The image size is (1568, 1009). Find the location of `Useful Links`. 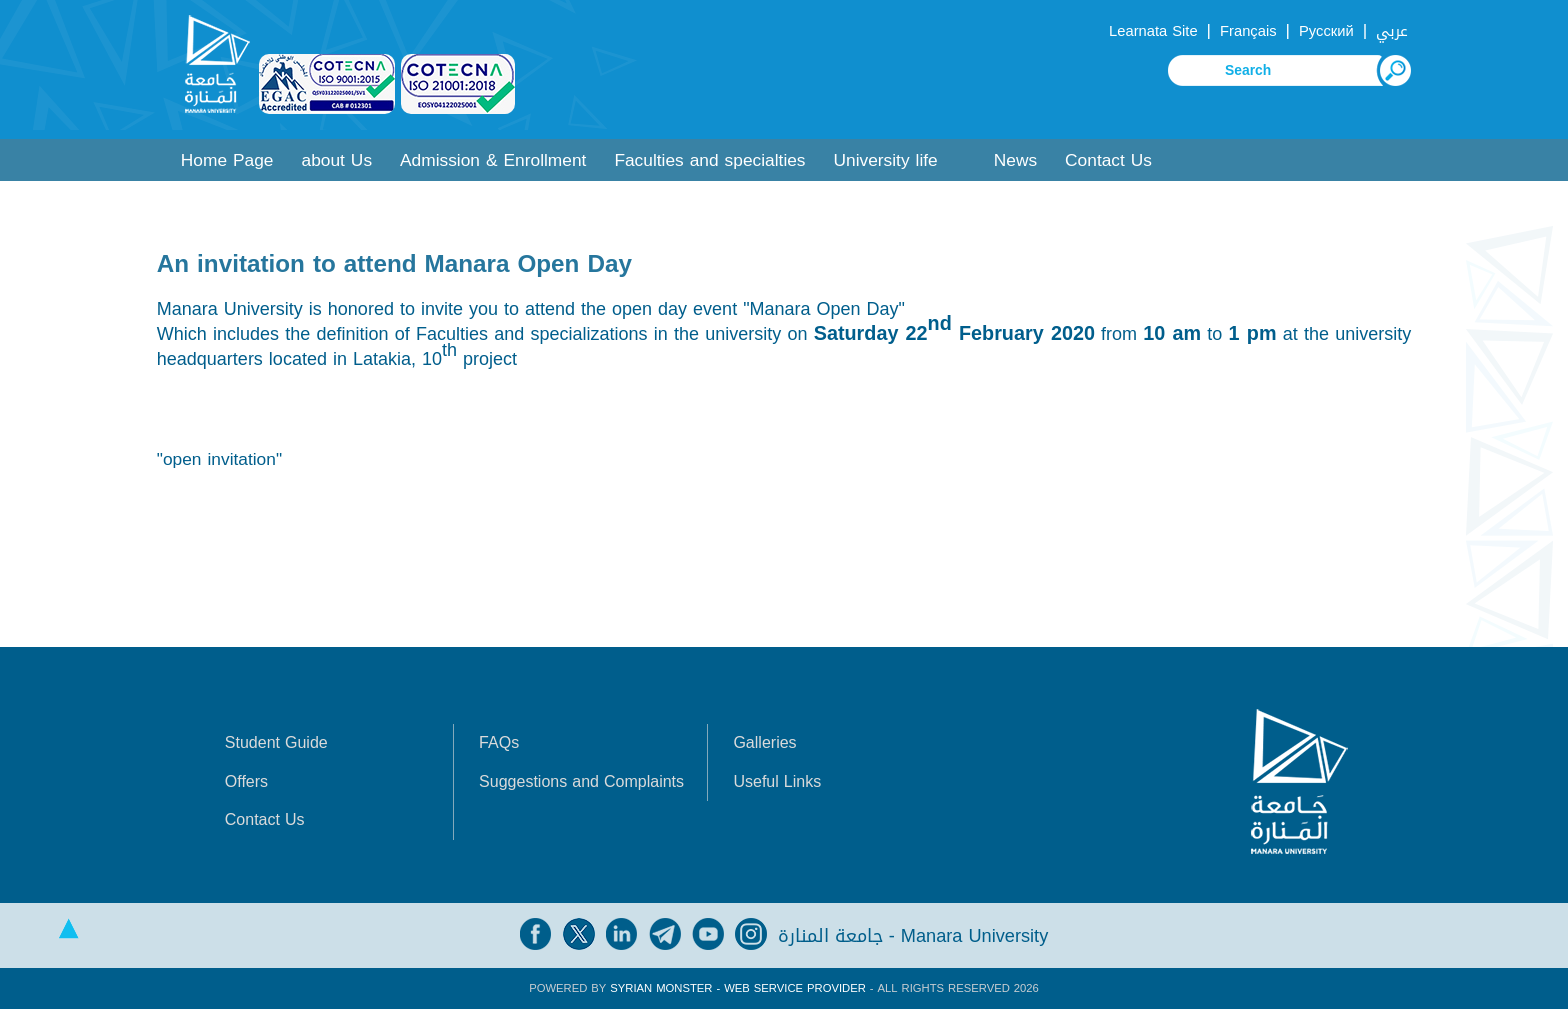

Useful Links is located at coordinates (777, 781).